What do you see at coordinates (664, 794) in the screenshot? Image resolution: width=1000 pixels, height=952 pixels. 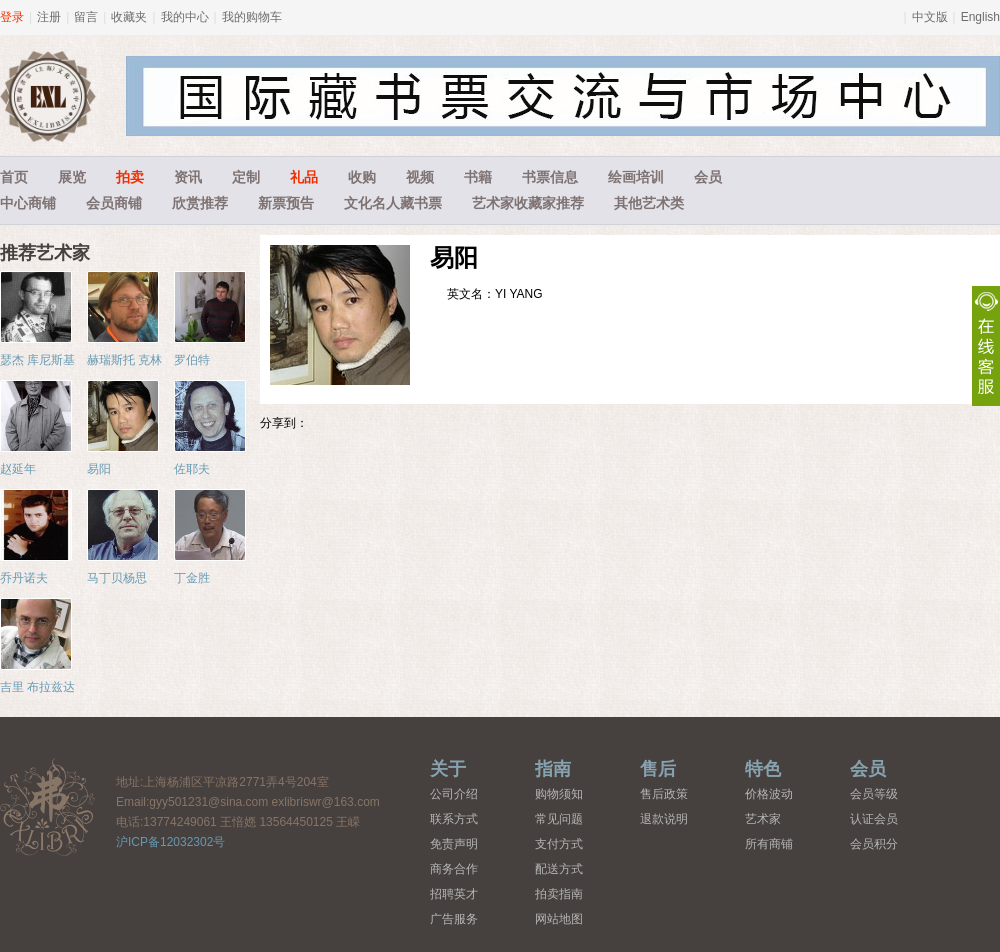 I see `售后政策` at bounding box center [664, 794].